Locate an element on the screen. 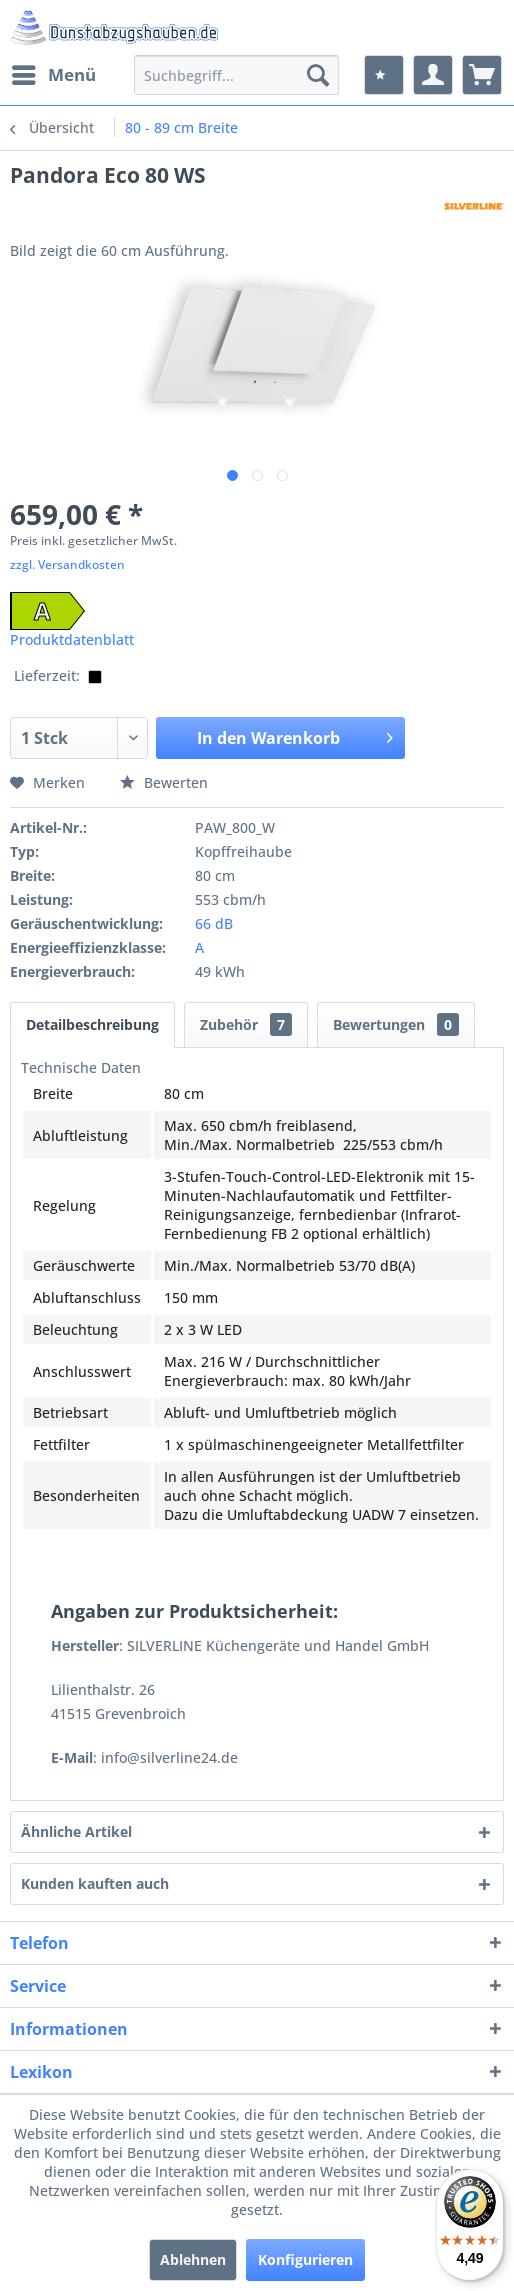 This screenshot has height=2291, width=514. Bewerten is located at coordinates (164, 782).